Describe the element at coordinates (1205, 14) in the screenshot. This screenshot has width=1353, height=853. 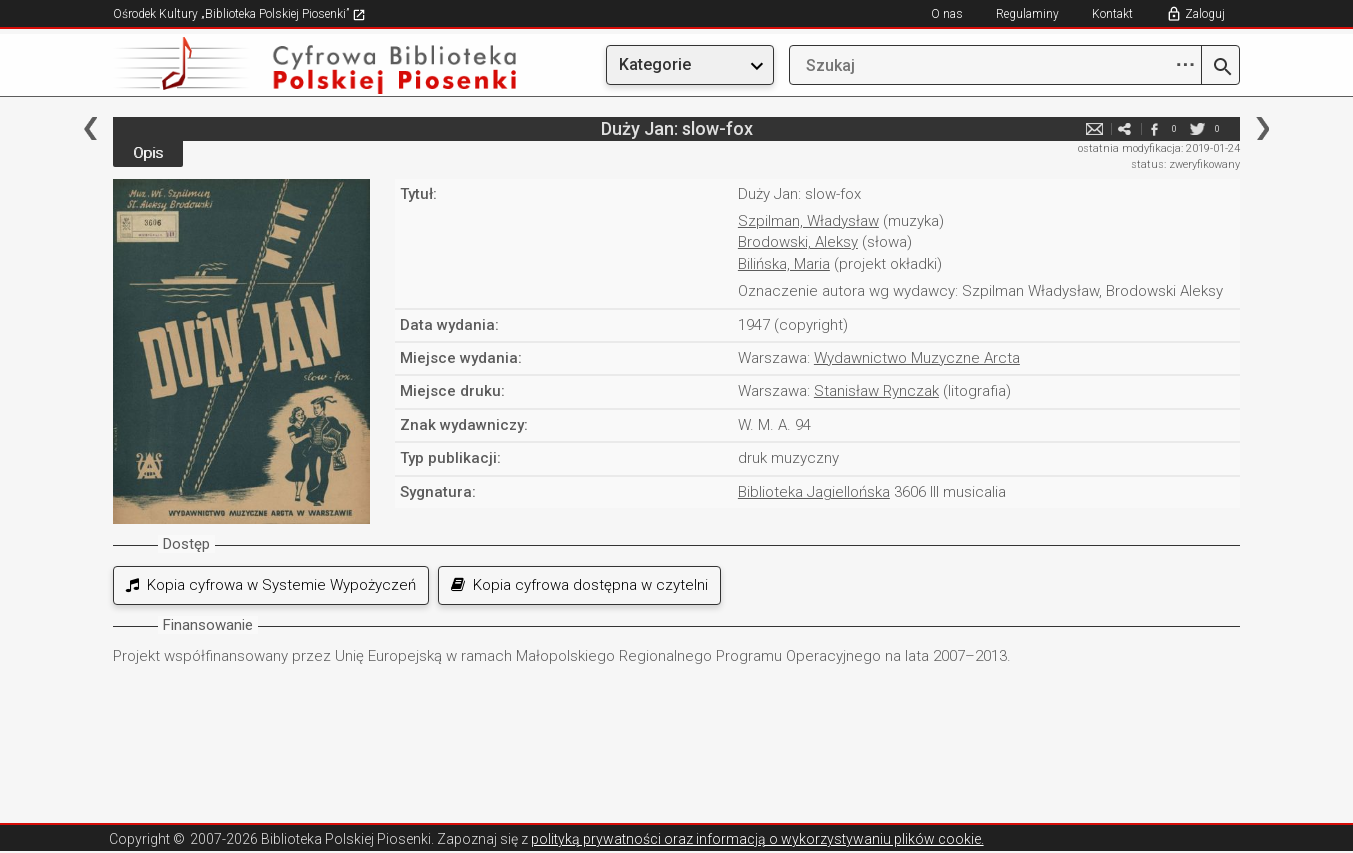
I see `Zaloguj` at that location.